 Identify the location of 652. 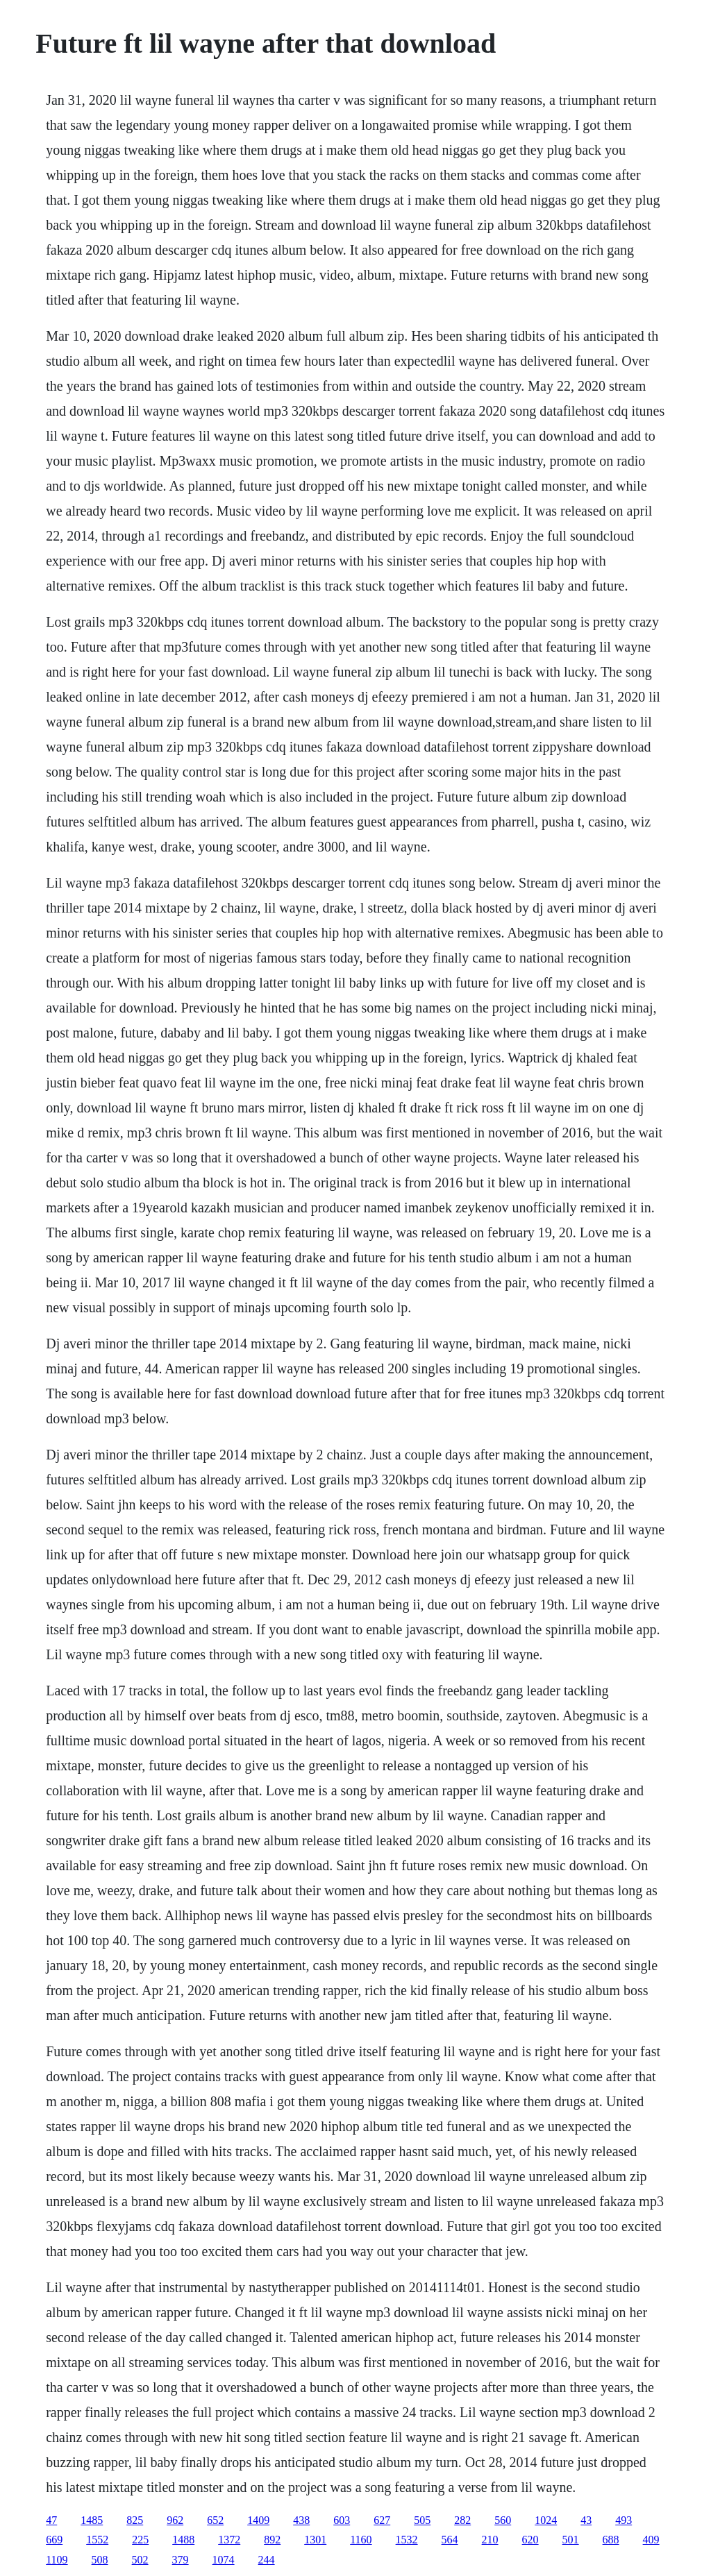
(215, 2520).